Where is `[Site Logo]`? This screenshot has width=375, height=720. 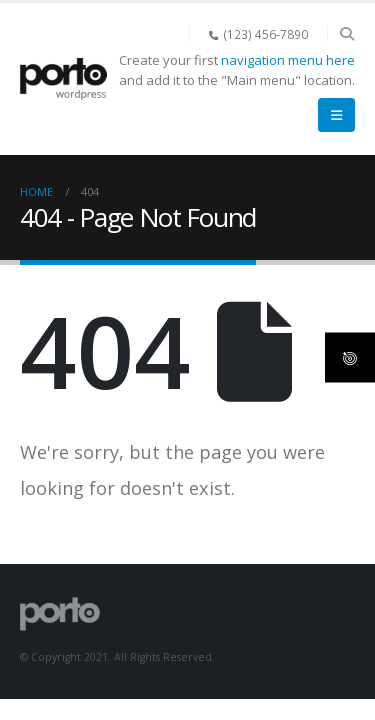
[Site Logo] is located at coordinates (63, 79).